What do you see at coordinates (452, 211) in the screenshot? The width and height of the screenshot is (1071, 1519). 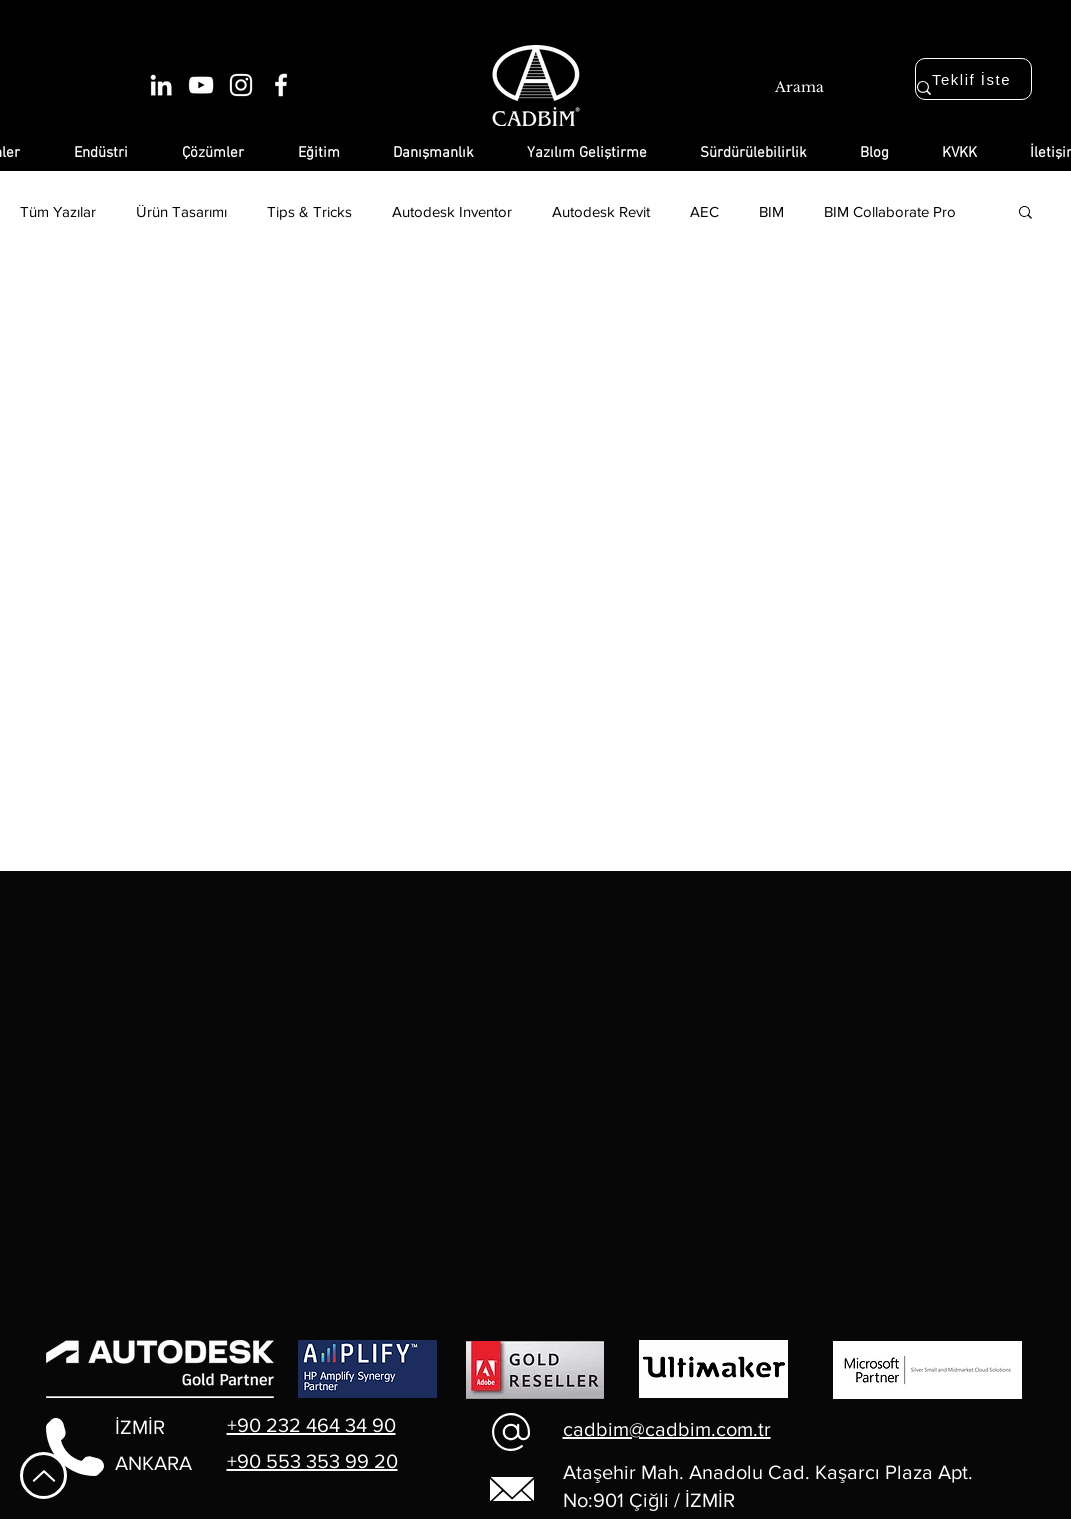 I see `Autodesk Inventor` at bounding box center [452, 211].